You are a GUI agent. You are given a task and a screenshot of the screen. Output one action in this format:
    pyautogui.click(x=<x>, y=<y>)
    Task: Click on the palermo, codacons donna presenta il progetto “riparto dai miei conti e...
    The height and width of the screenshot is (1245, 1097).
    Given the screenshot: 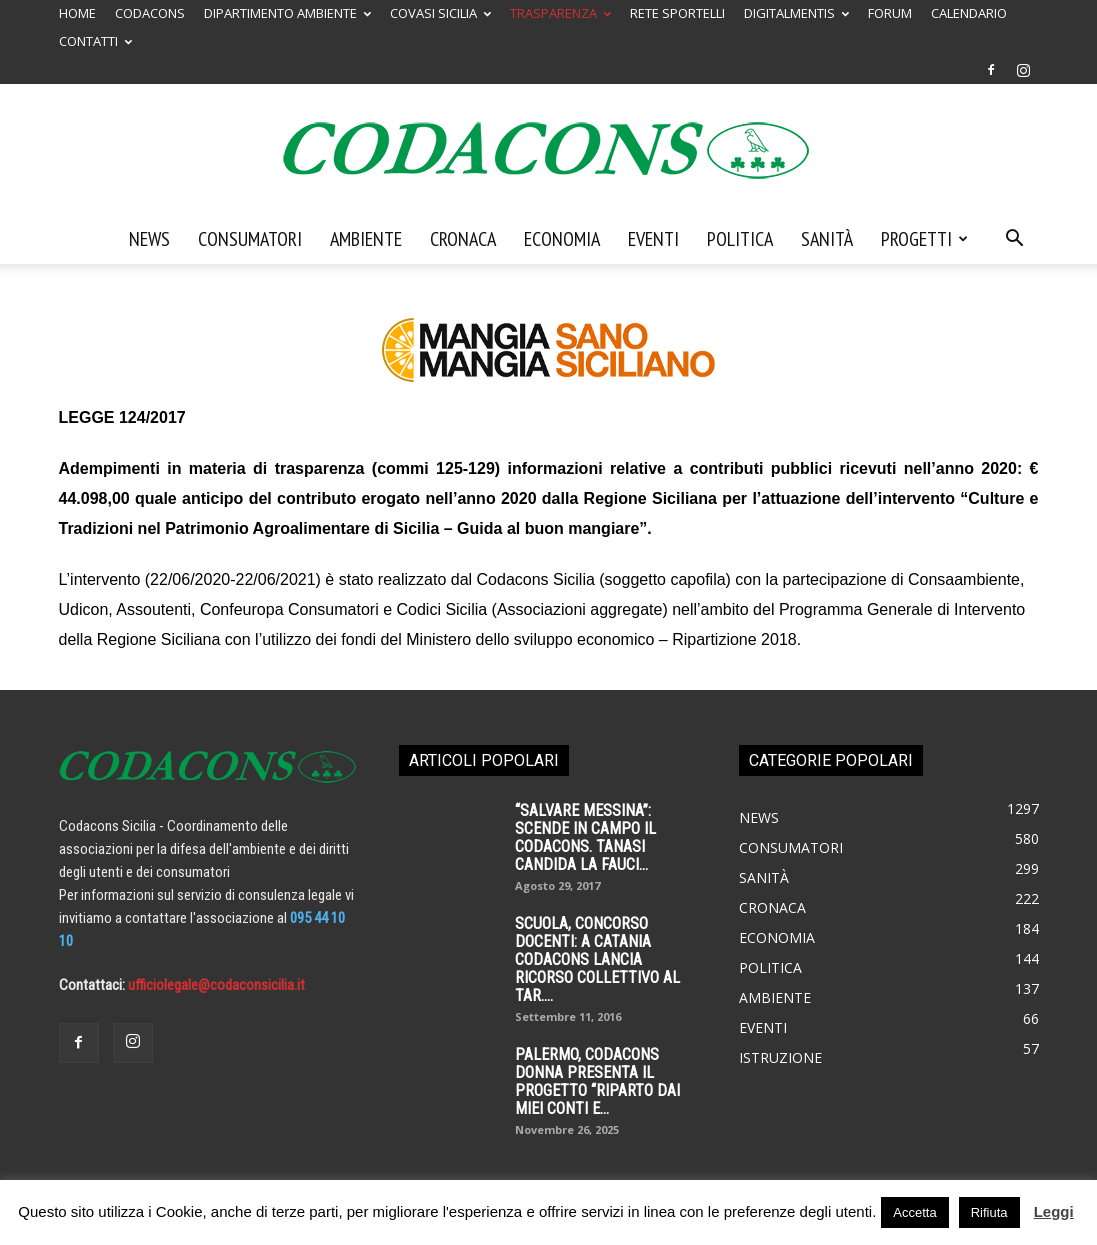 What is the action you would take?
    pyautogui.click(x=597, y=1081)
    